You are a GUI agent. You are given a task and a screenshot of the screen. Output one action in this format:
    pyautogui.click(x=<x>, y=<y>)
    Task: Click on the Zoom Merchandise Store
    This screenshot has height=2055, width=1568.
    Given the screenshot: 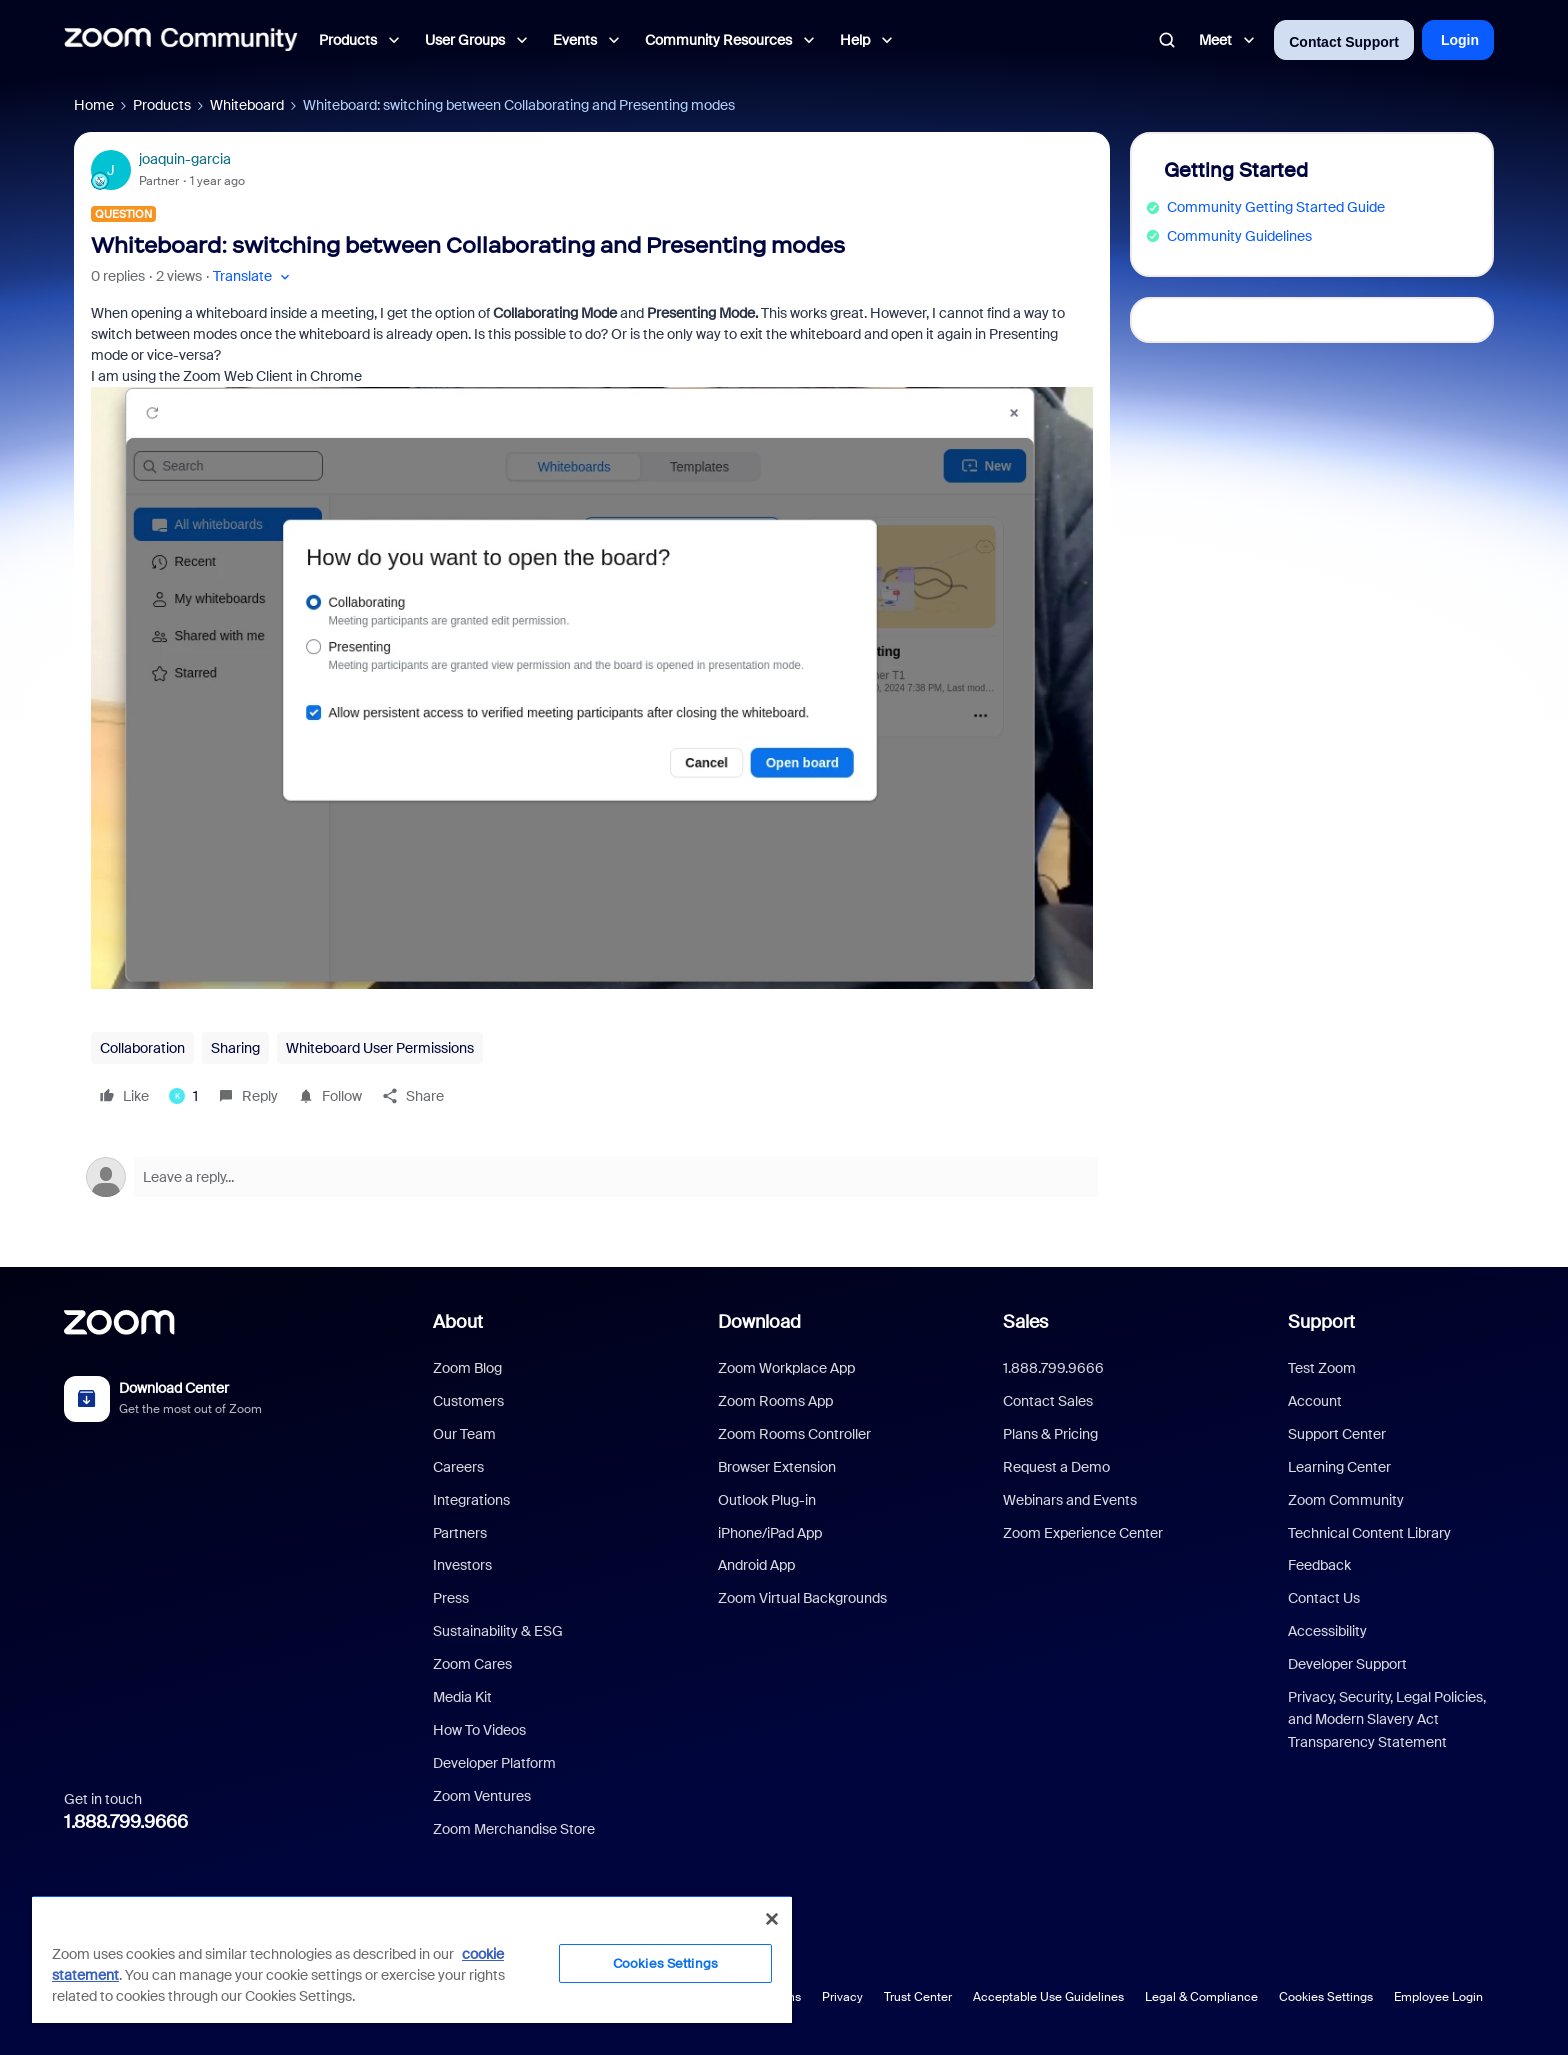 What is the action you would take?
    pyautogui.click(x=514, y=1829)
    